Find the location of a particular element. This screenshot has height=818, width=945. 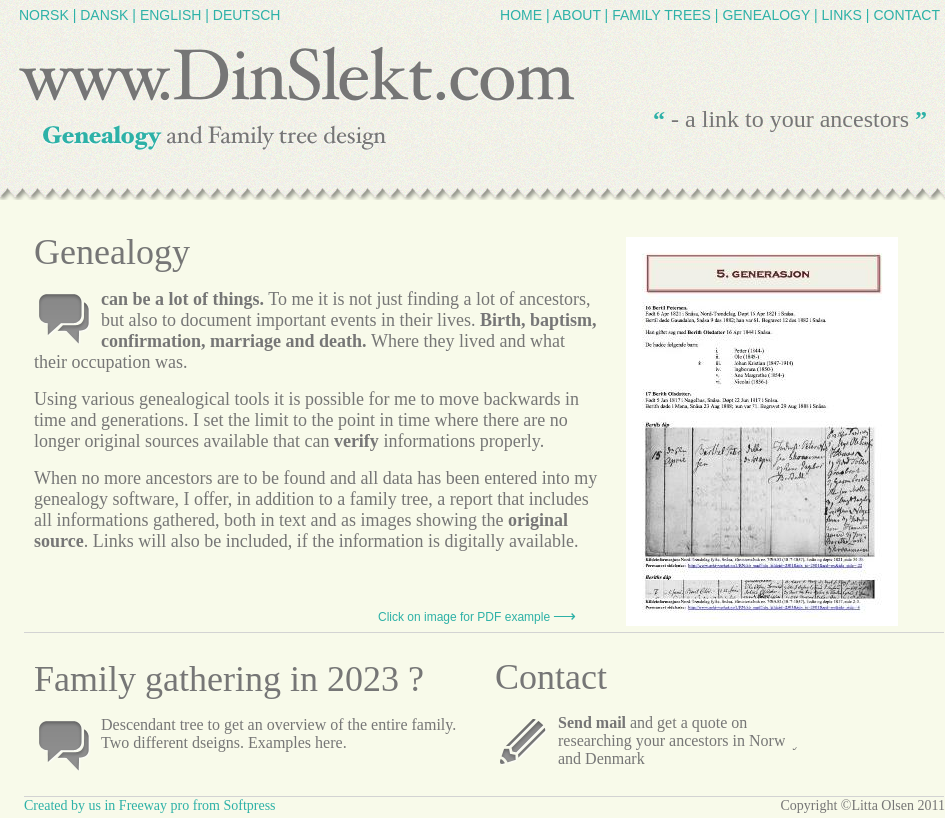

ENGLISH is located at coordinates (170, 15).